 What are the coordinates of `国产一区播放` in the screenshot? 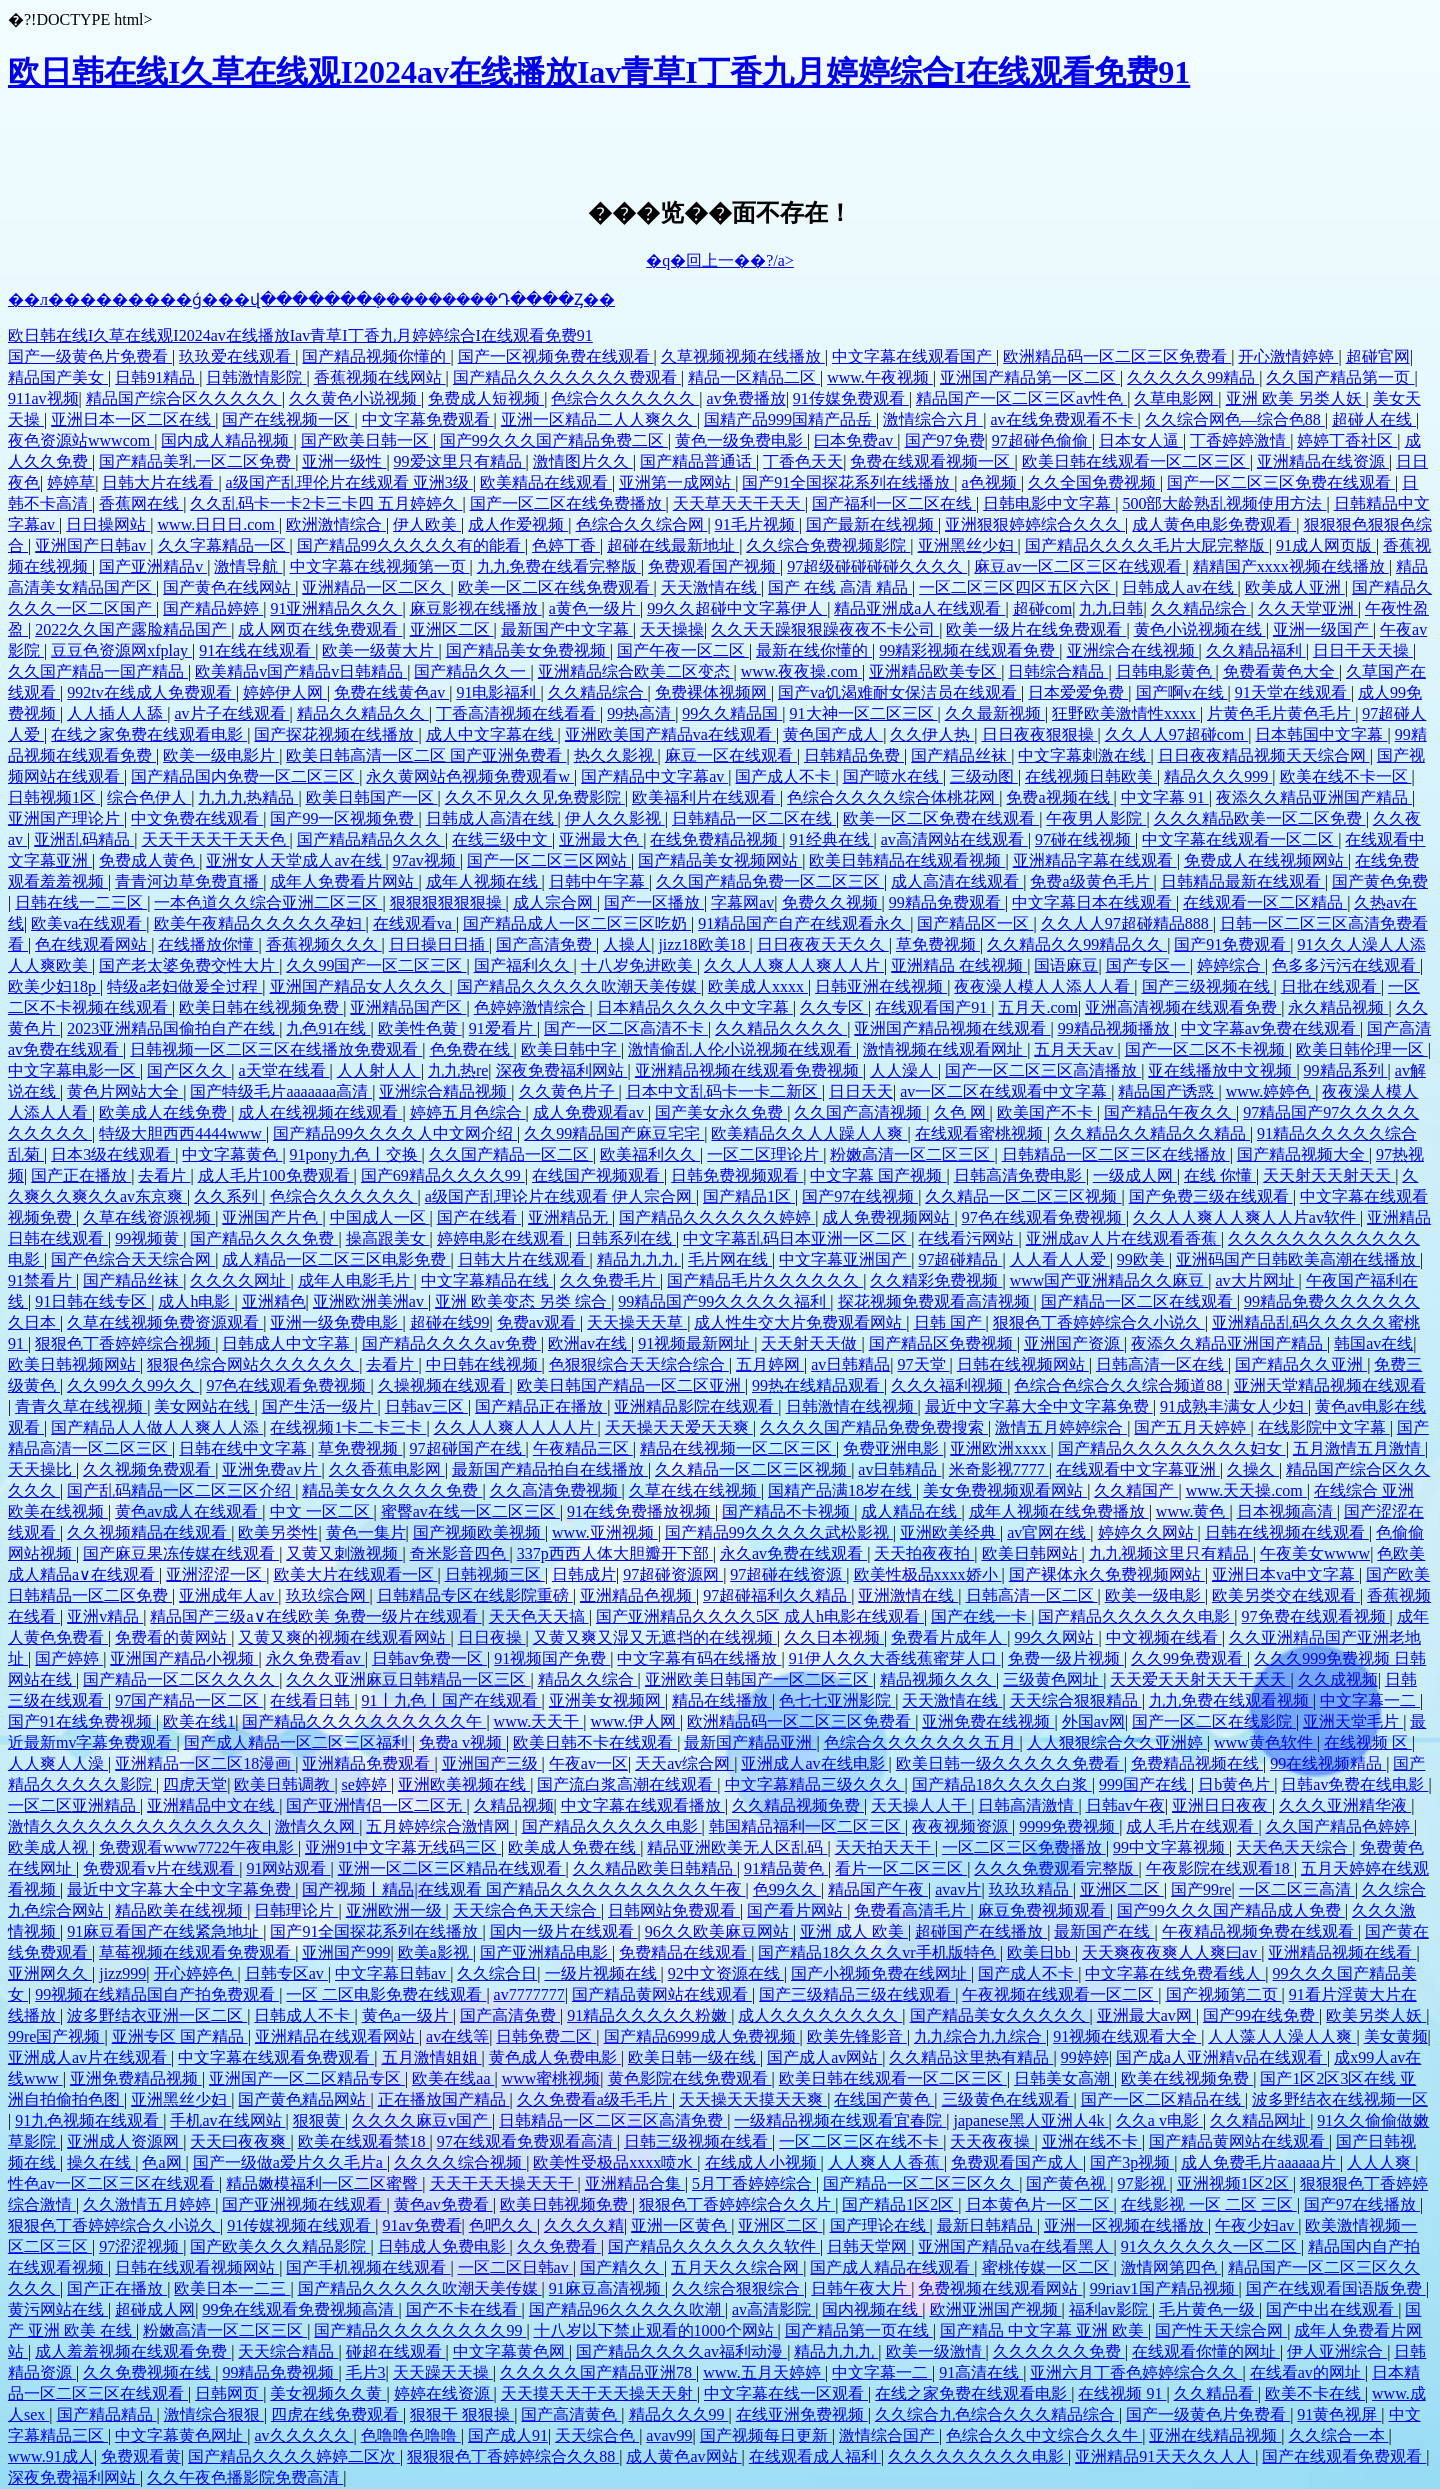 It's located at (654, 902).